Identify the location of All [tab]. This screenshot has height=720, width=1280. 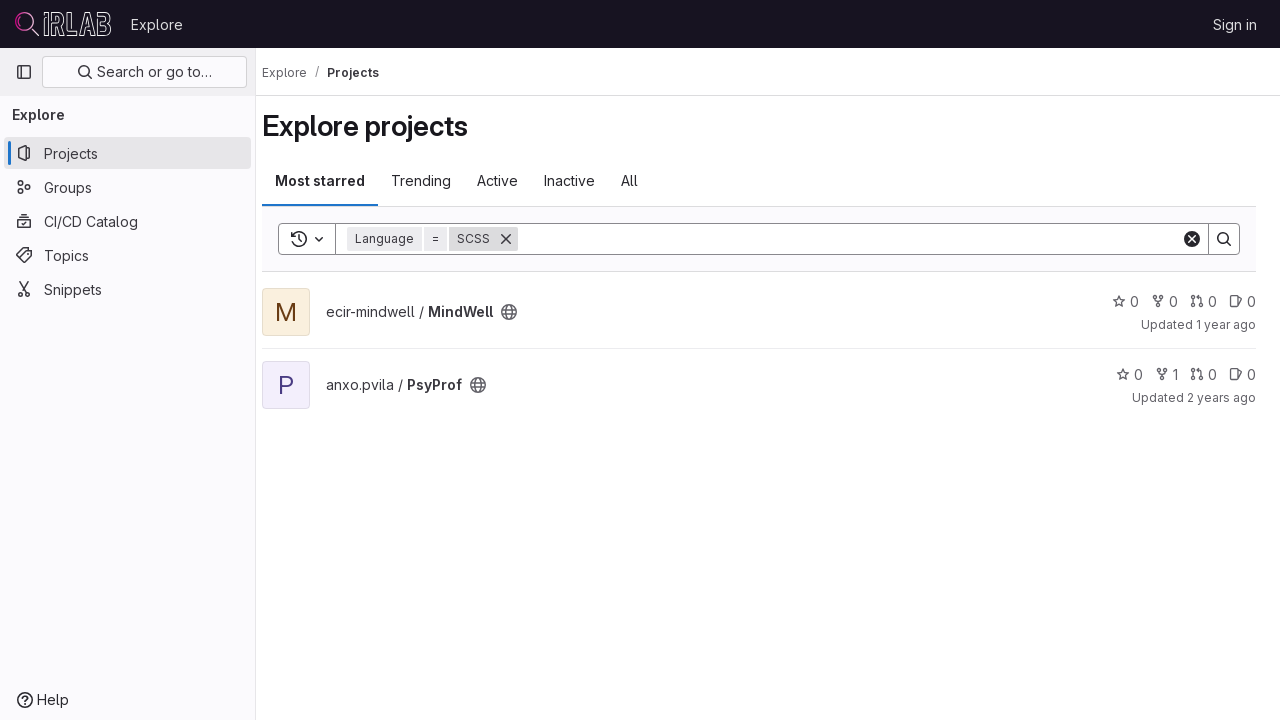
(647, 180).